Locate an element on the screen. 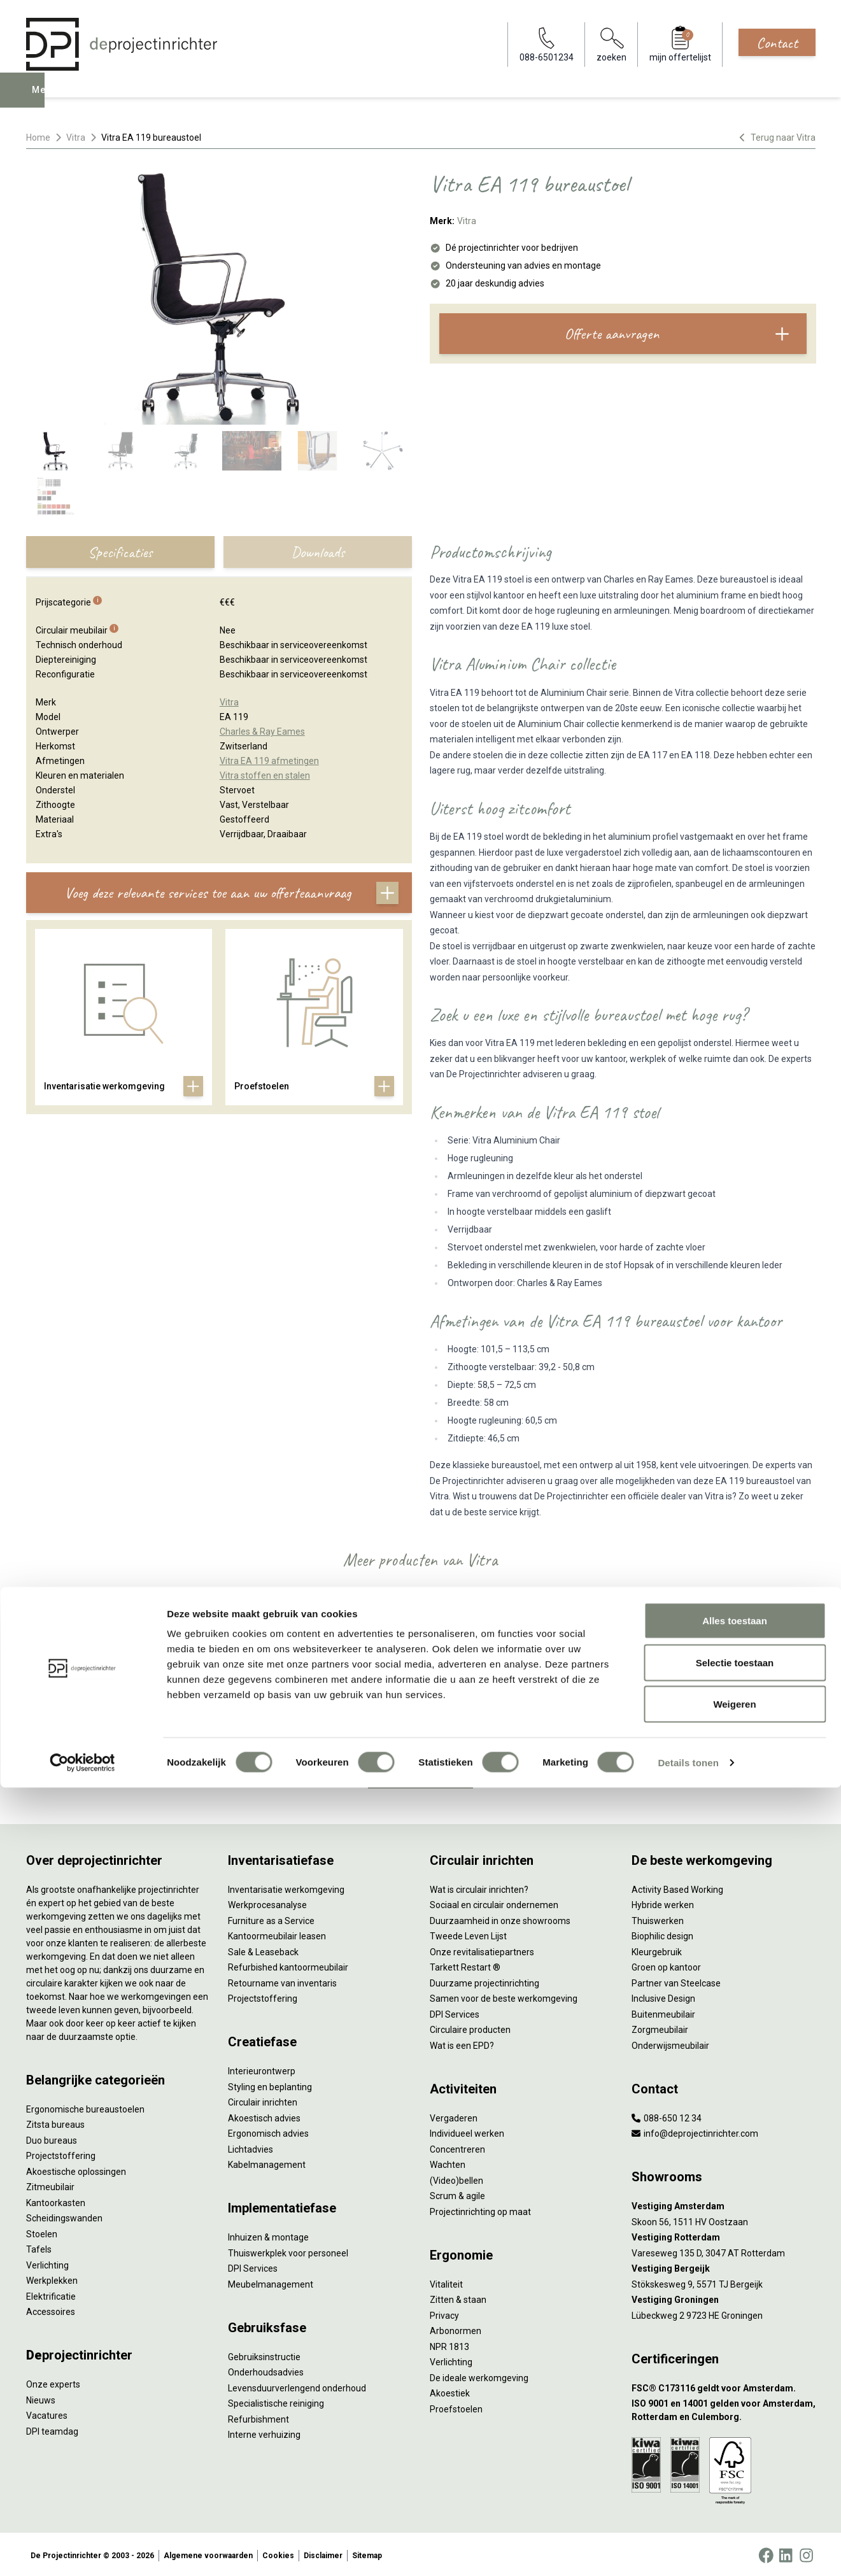  Zitten & staan is located at coordinates (458, 2297).